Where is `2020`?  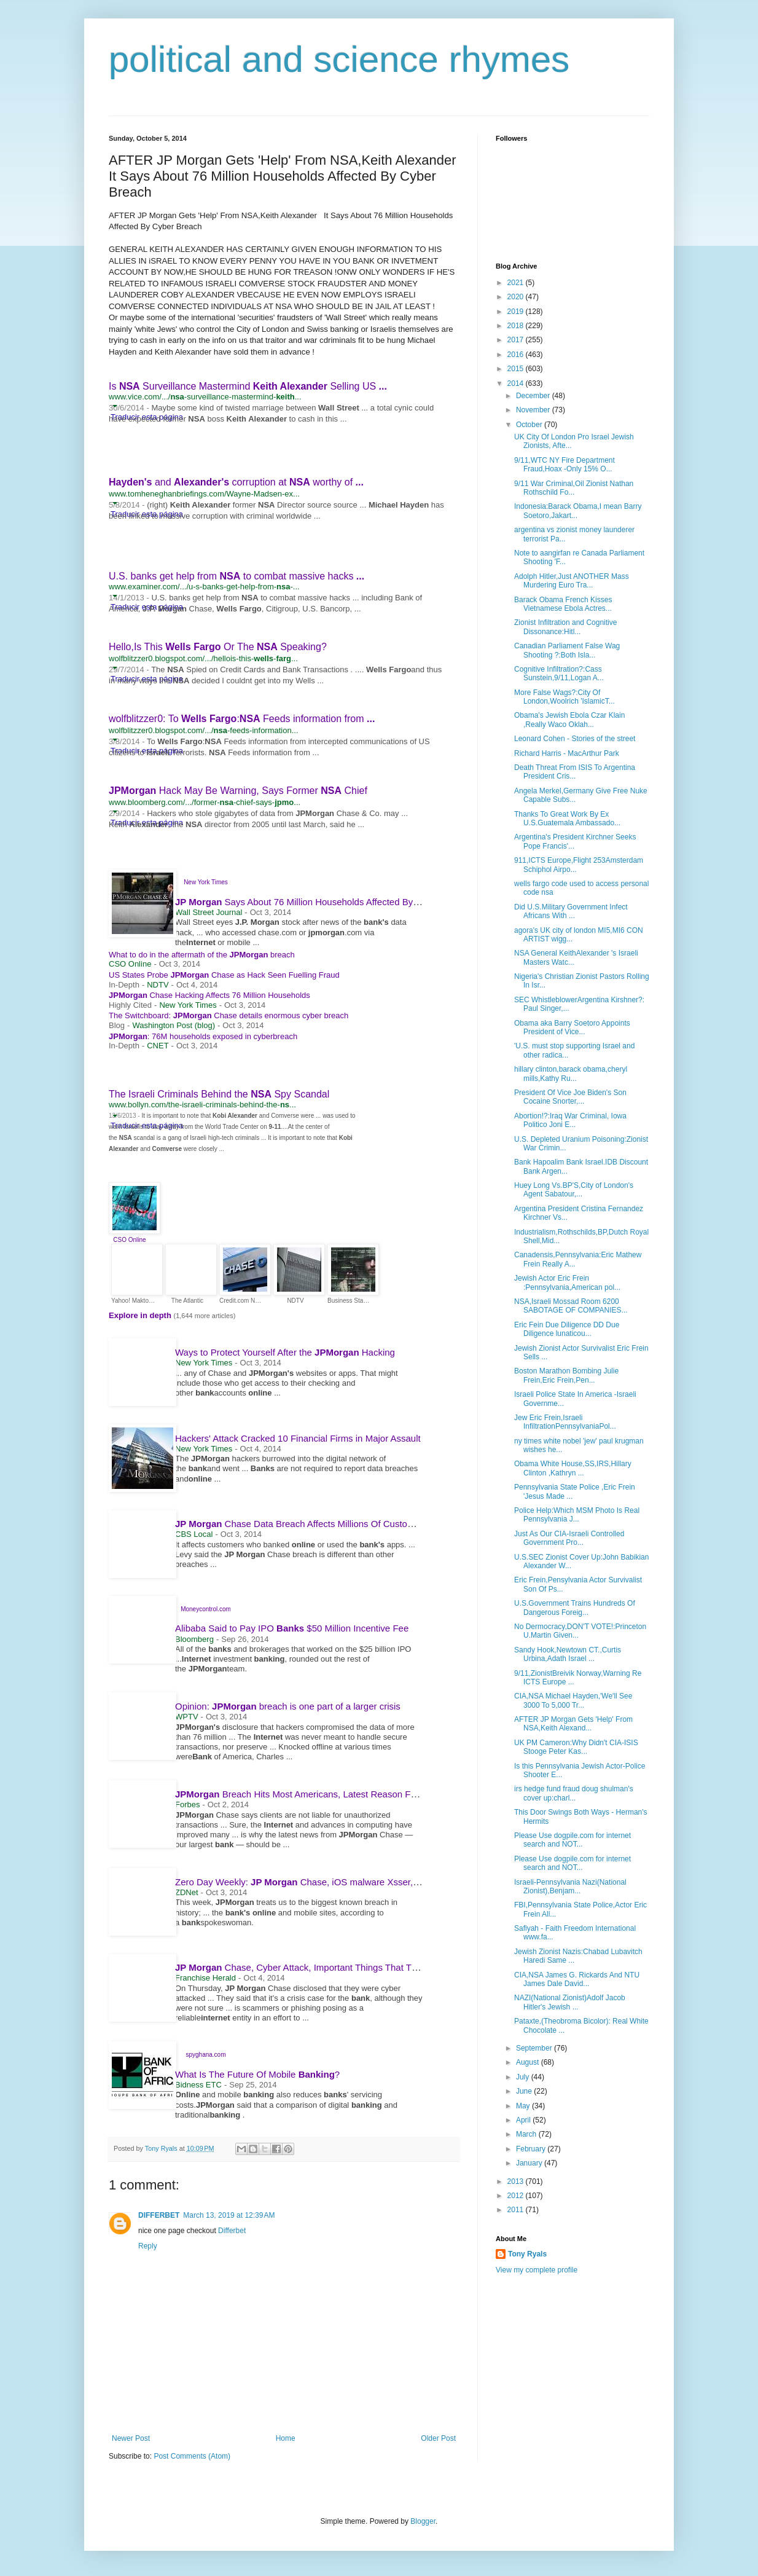
2020 is located at coordinates (516, 297).